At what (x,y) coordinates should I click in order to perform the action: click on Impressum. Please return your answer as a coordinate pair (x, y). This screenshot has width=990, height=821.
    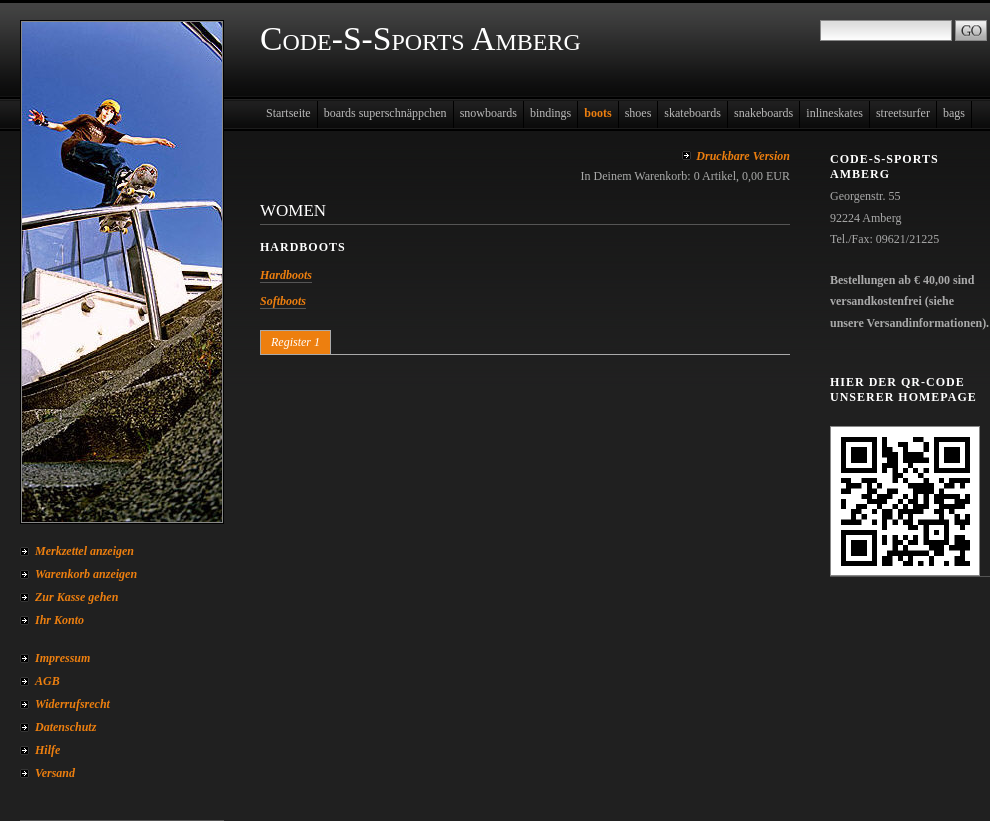
    Looking at the image, I should click on (62, 658).